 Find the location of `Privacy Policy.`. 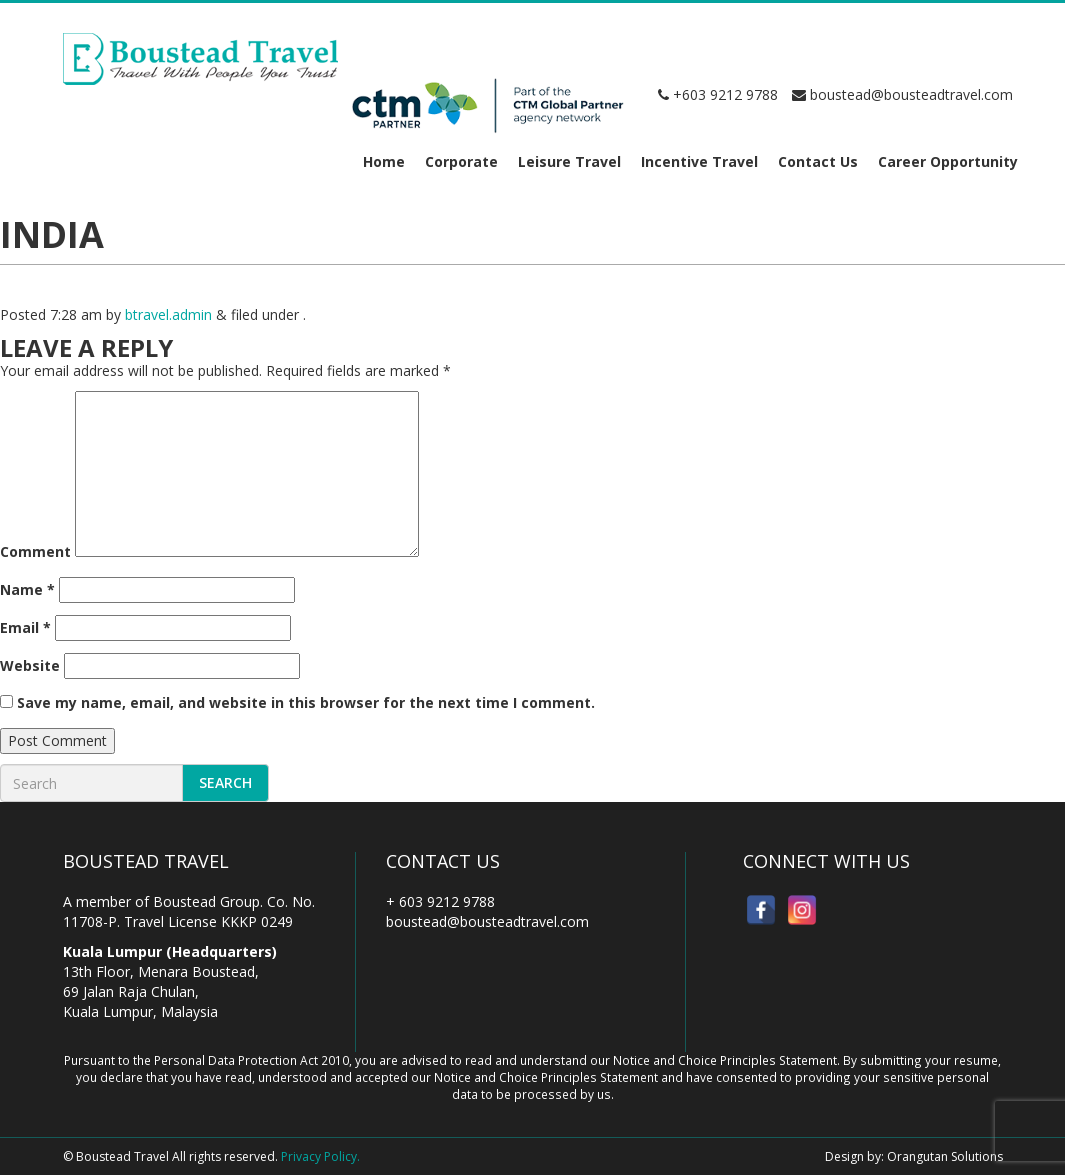

Privacy Policy. is located at coordinates (320, 1156).